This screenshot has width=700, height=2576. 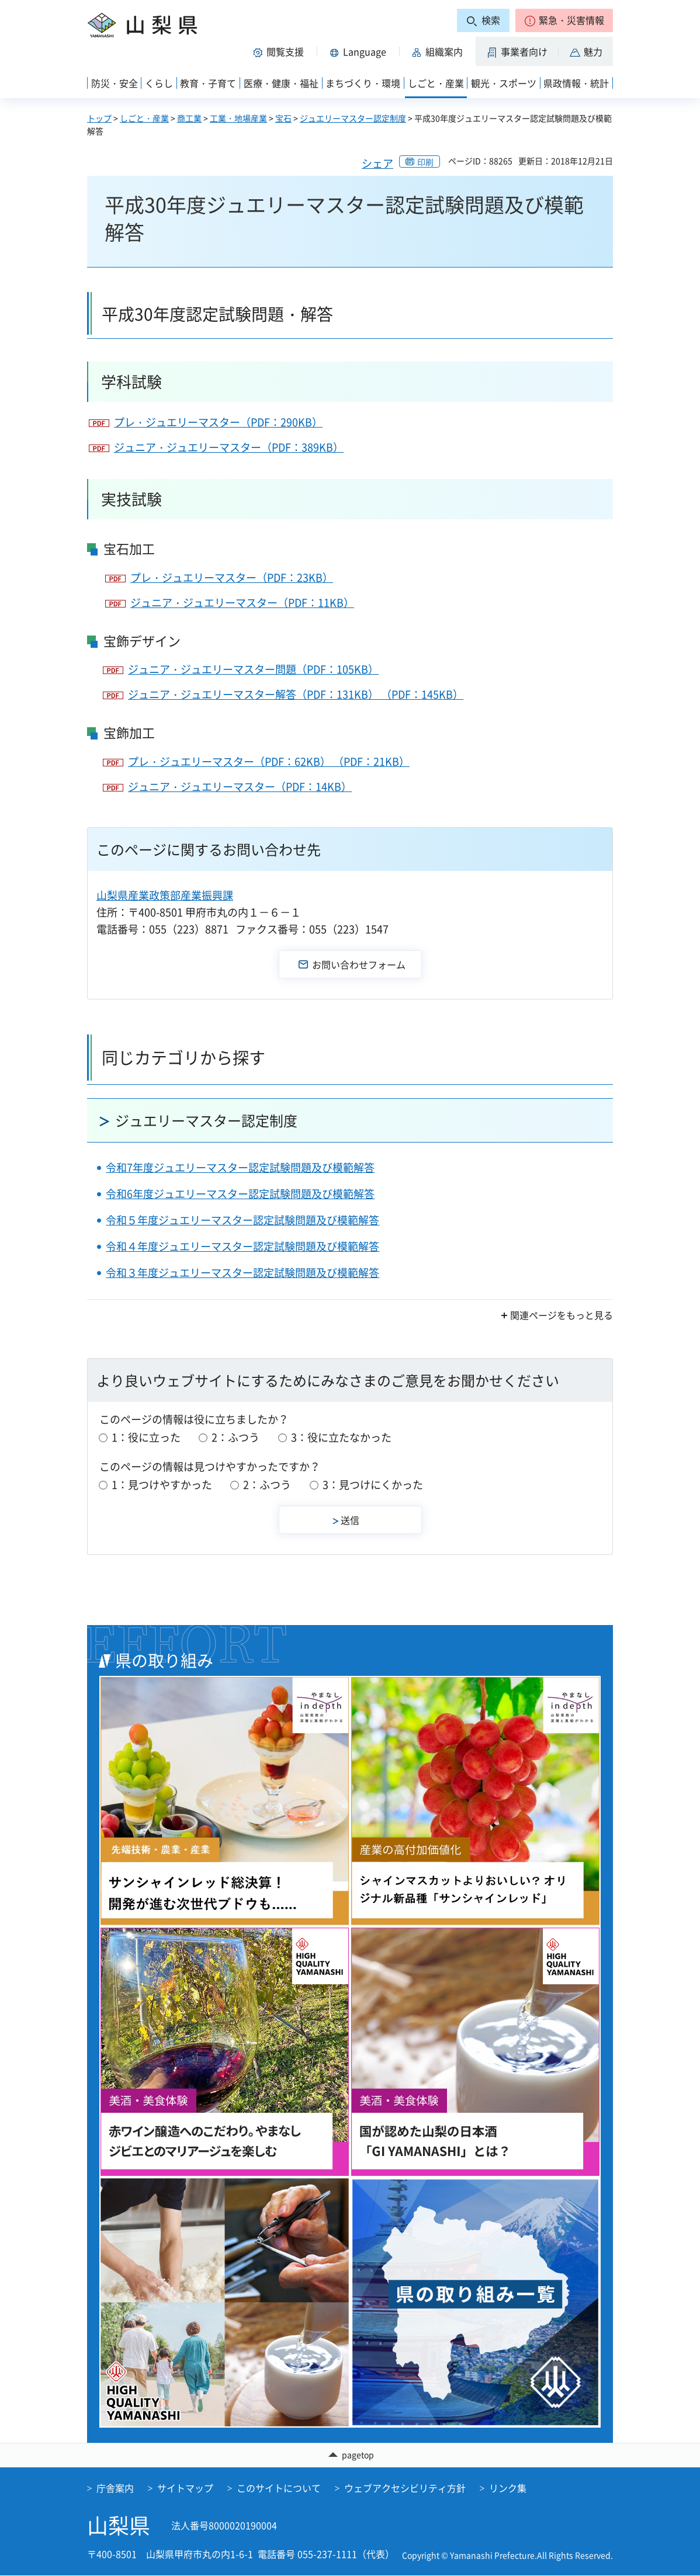 I want to click on プレ・ジュエリーマスター（PDF：62KB） （PDF：21KB）, so click(x=269, y=761).